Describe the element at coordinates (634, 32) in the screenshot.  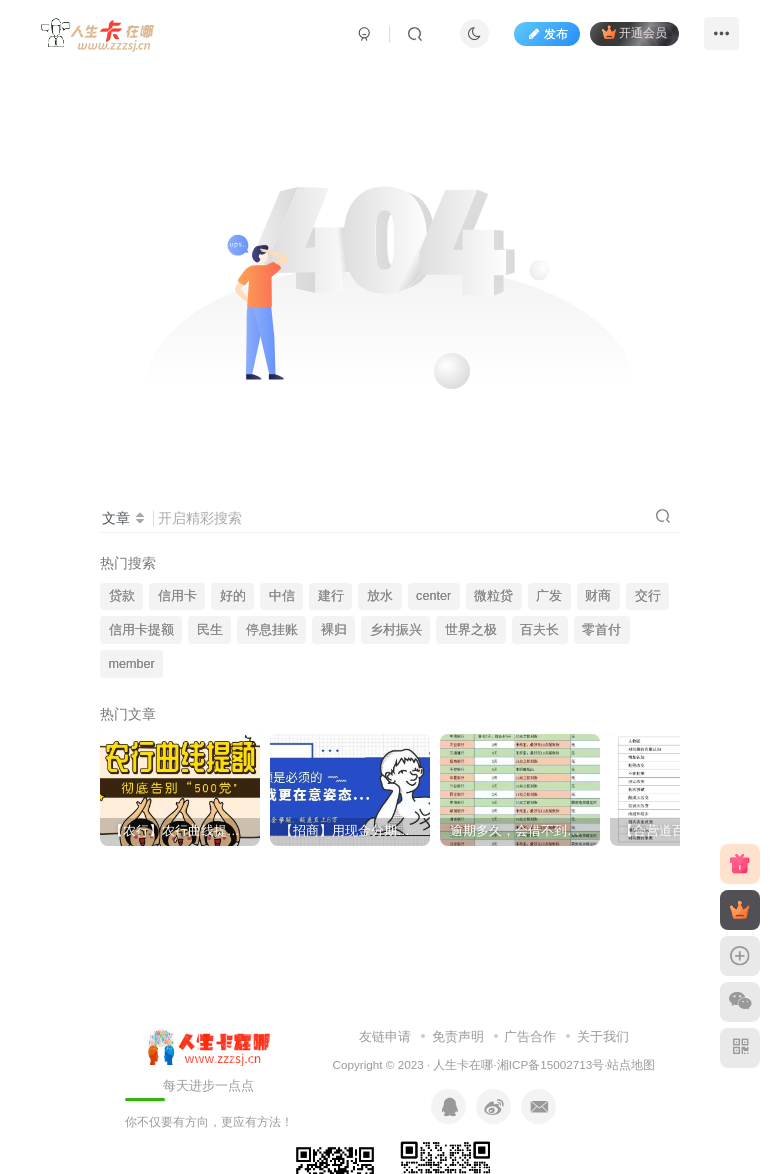
I see `开通会员` at that location.